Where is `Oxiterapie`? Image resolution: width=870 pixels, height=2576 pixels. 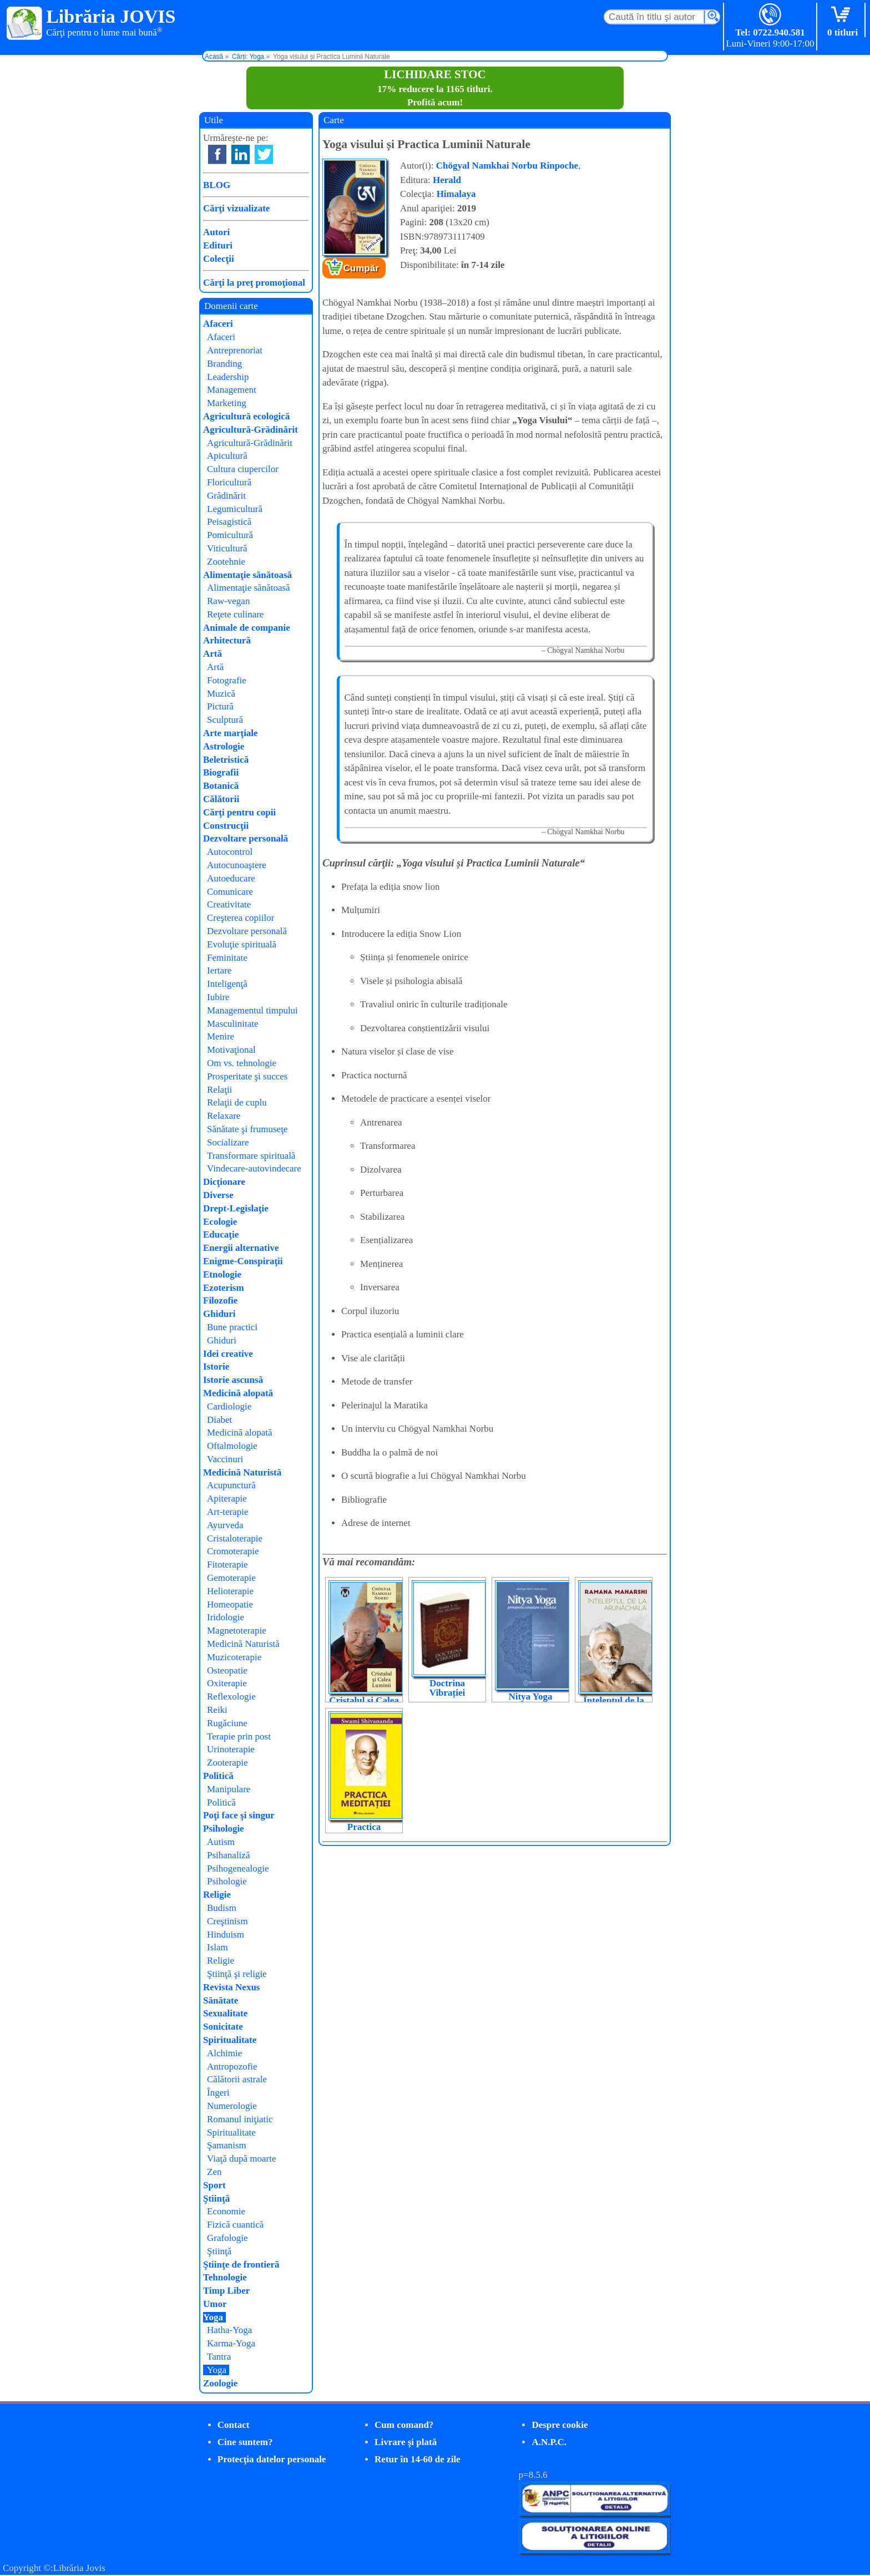 Oxiterapie is located at coordinates (227, 1683).